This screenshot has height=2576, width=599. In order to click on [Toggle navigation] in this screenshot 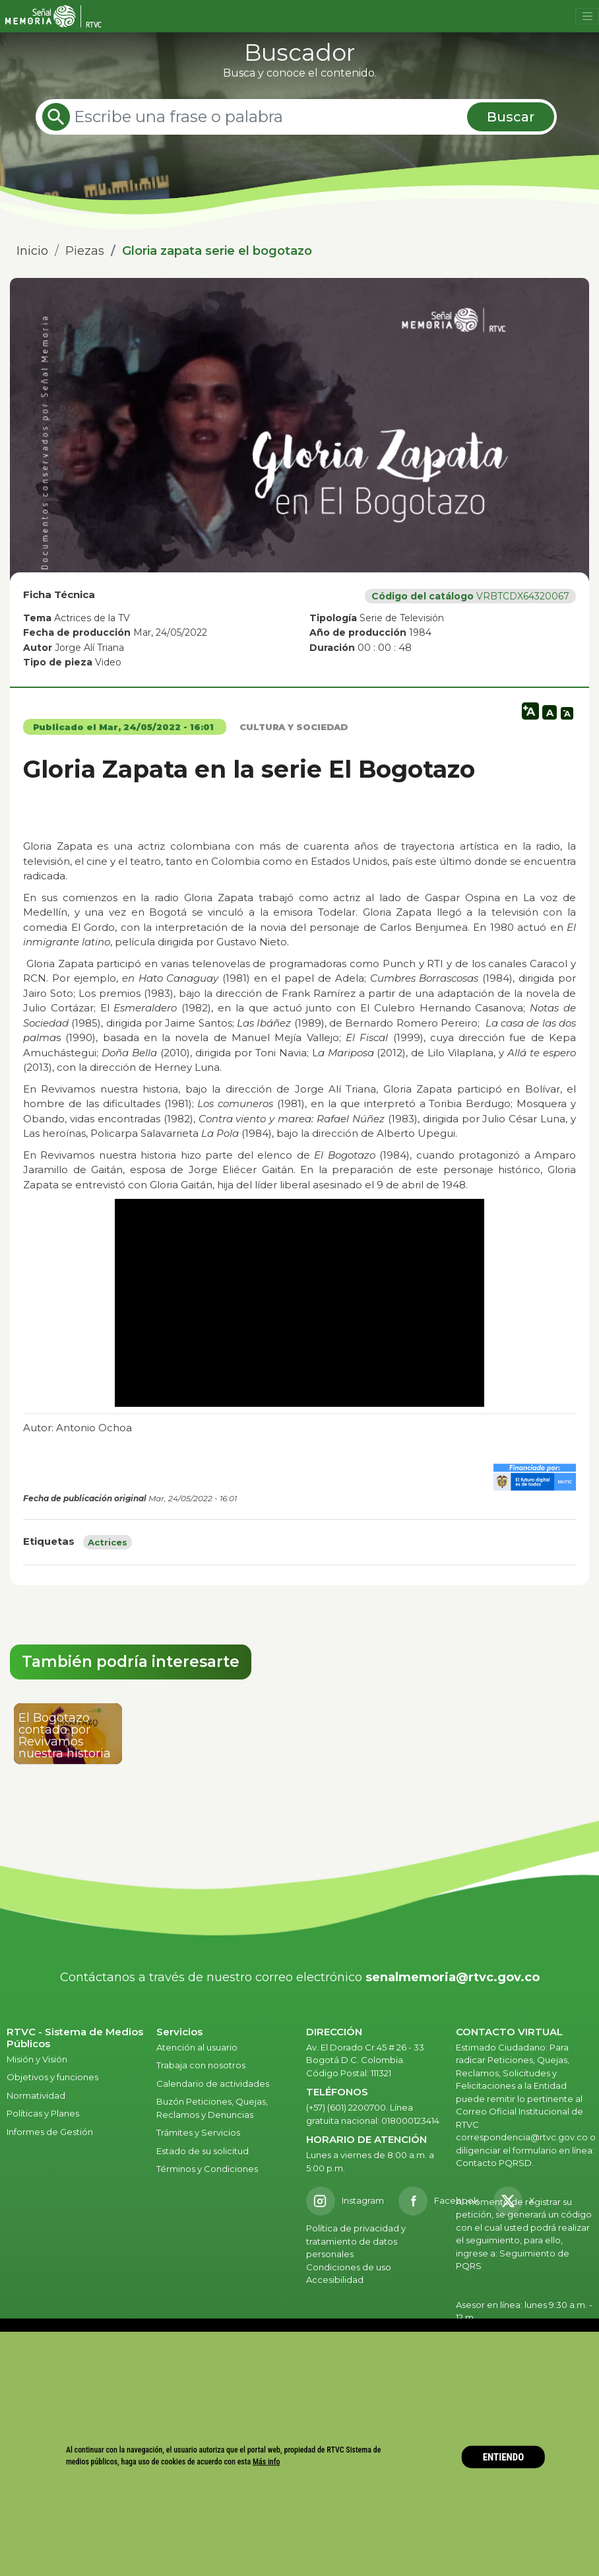, I will do `click(587, 16)`.